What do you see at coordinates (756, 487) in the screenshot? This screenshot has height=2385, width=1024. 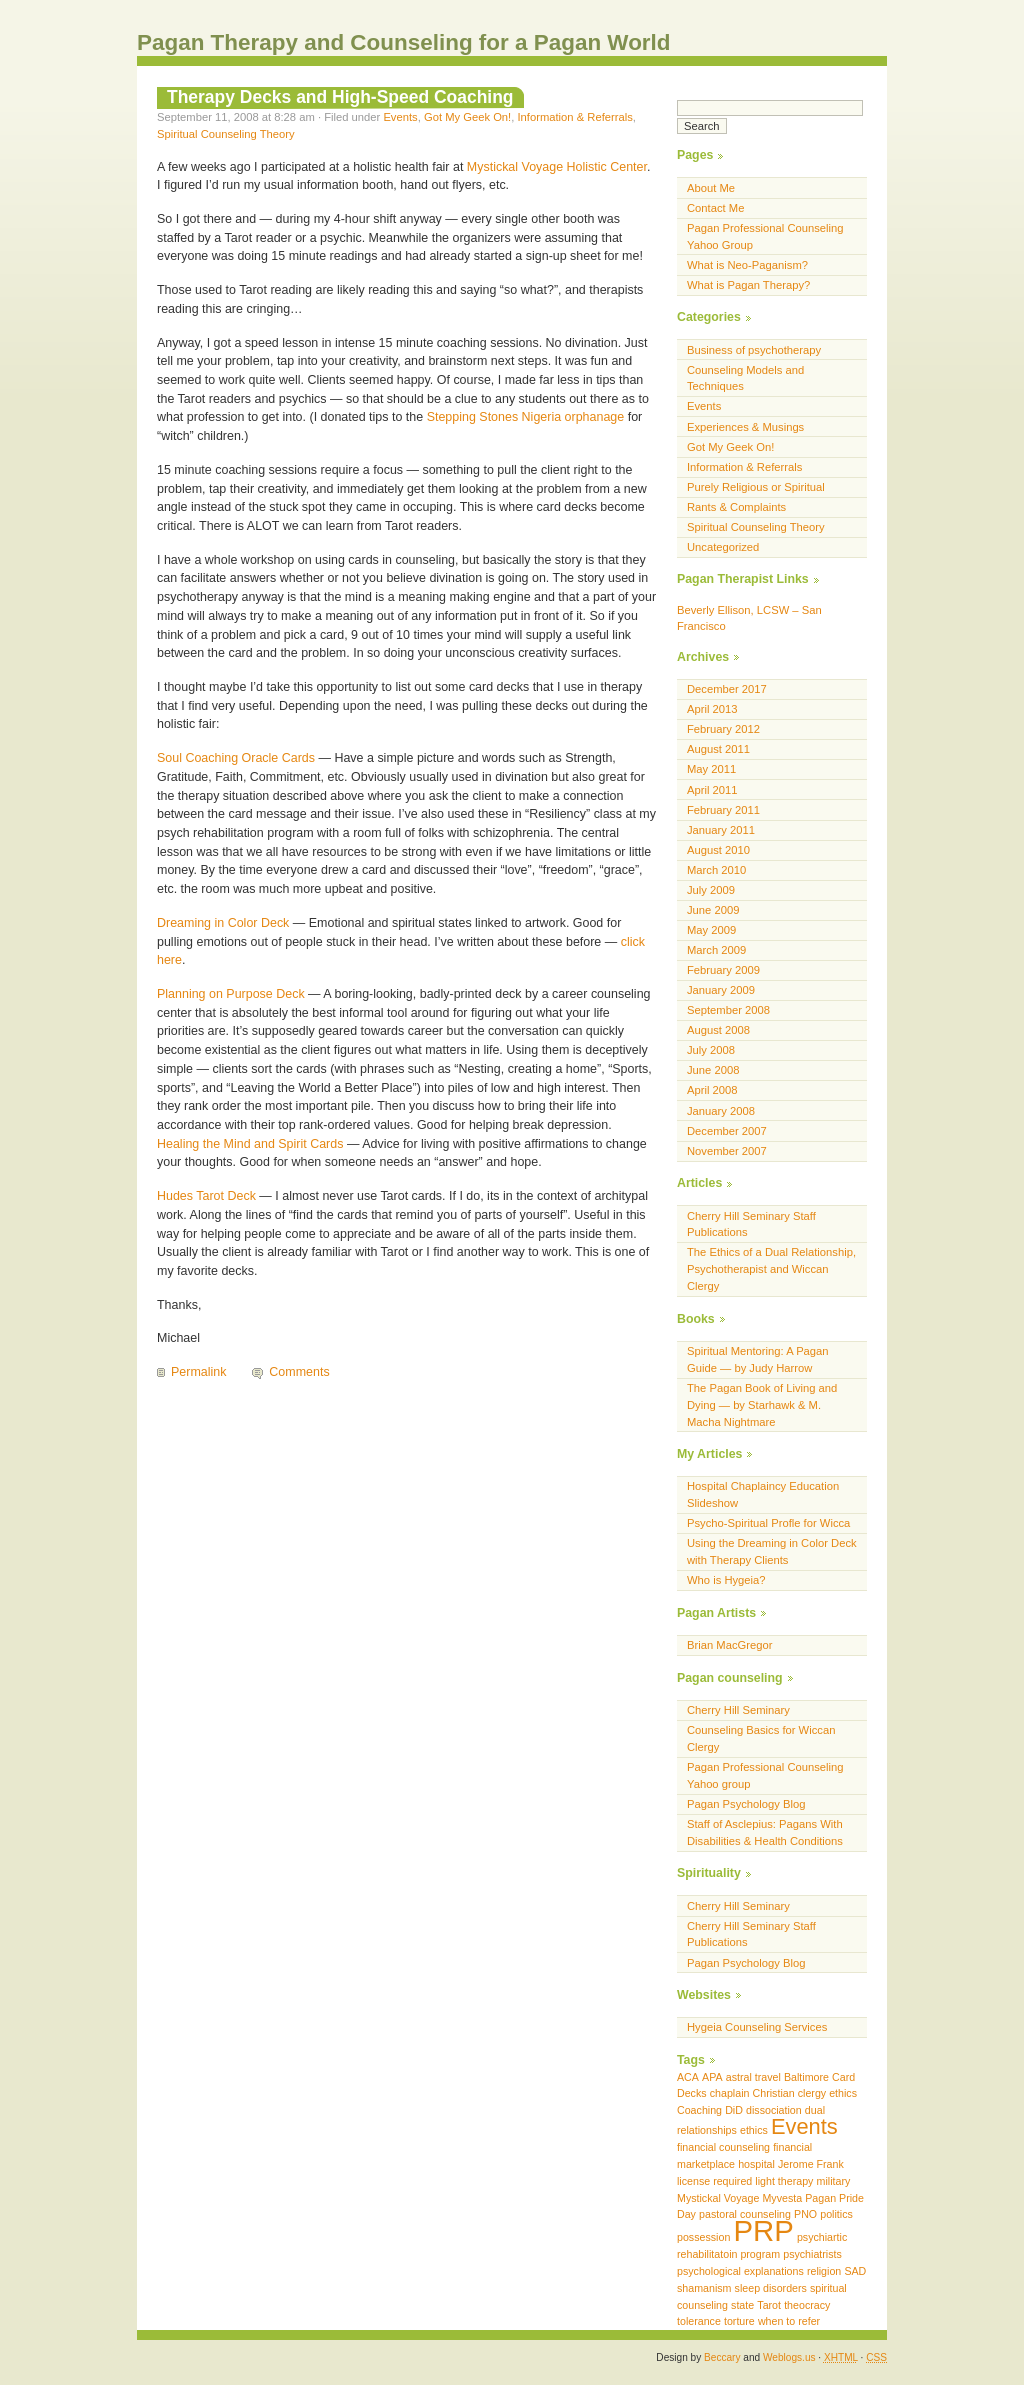 I see `Purely Religious or Spiritual` at bounding box center [756, 487].